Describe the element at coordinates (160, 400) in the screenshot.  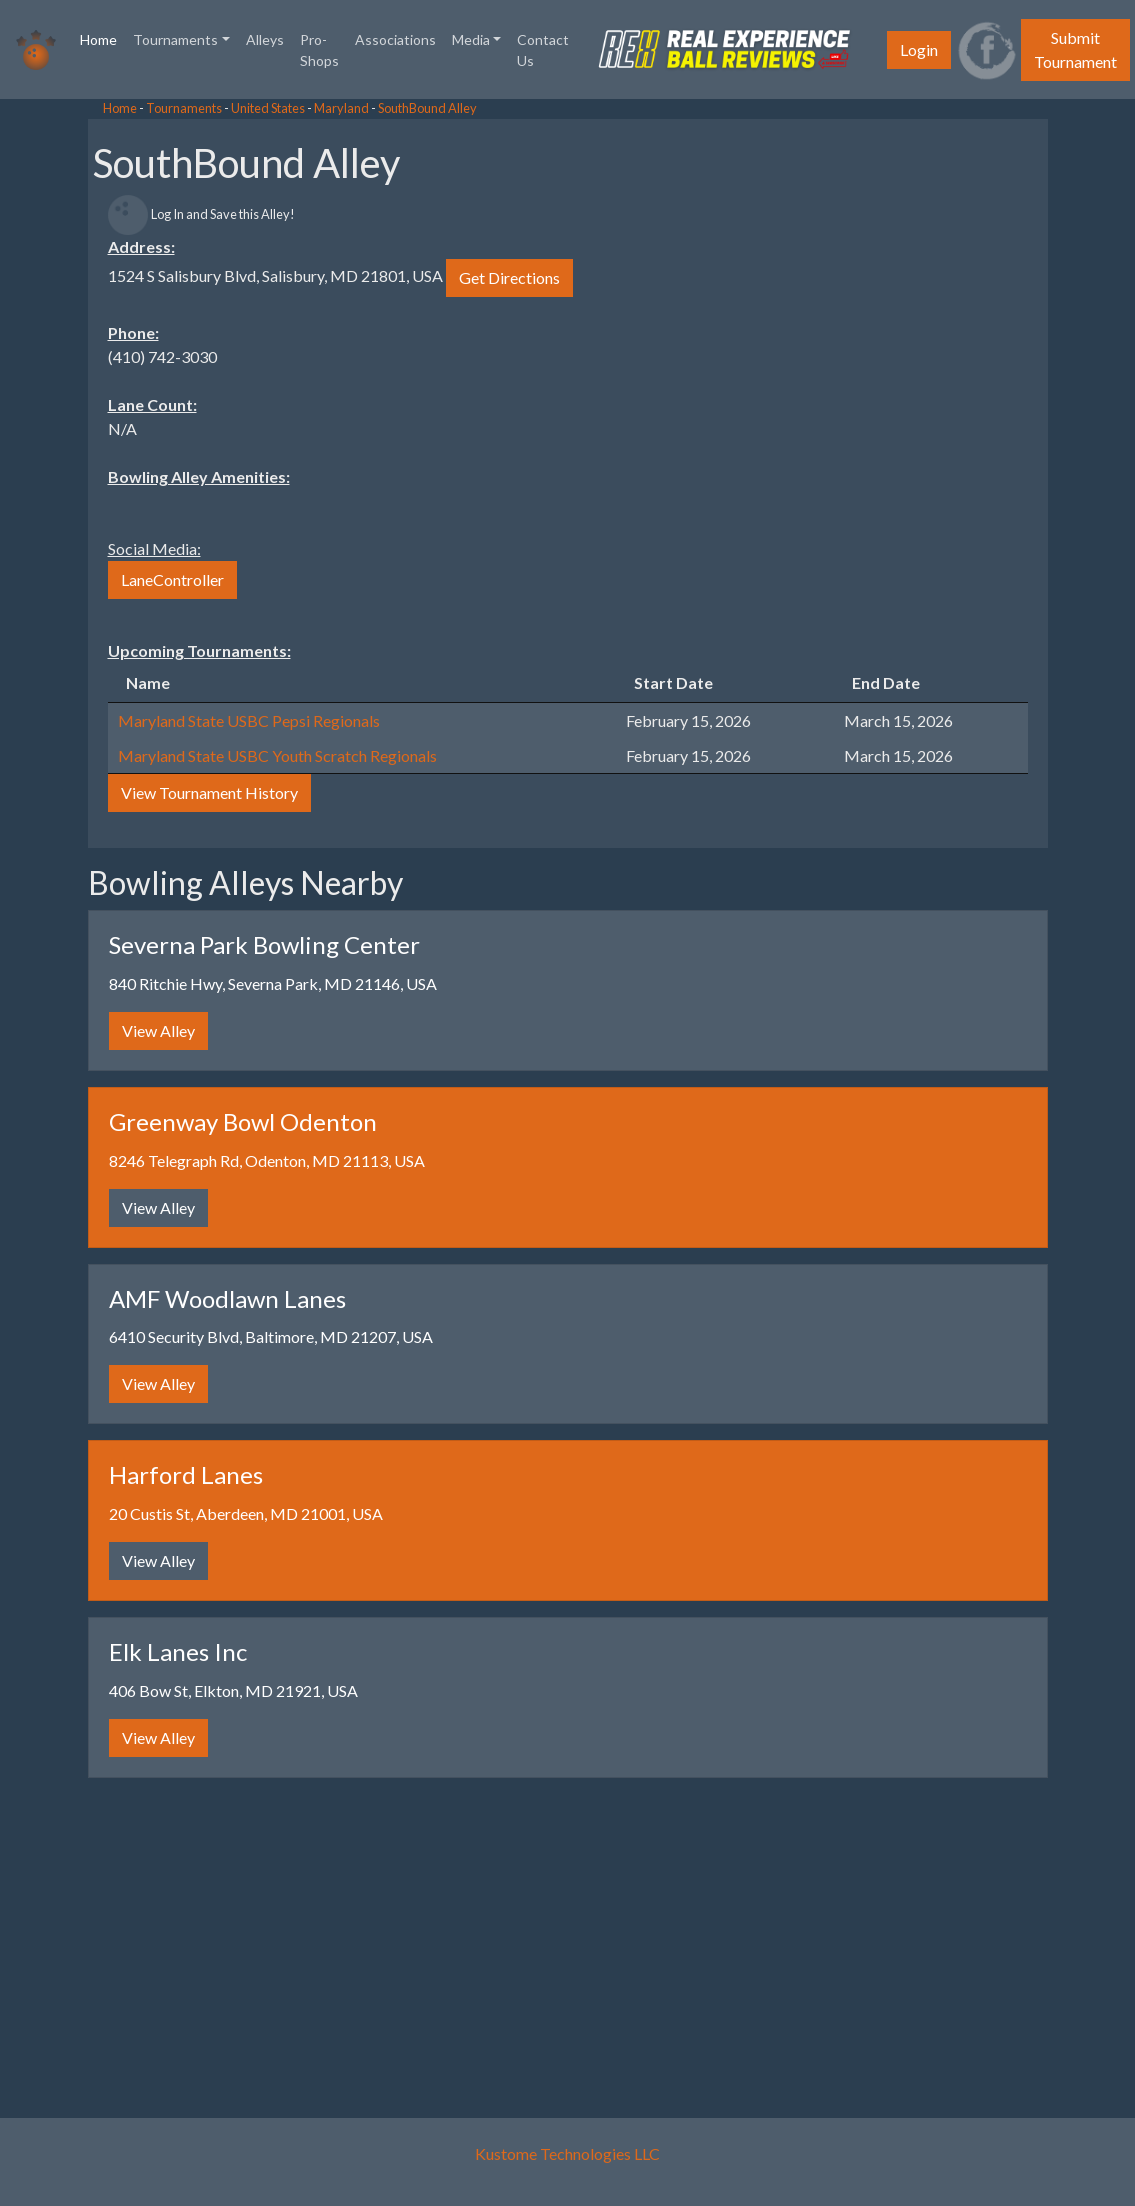
I see `[Advertisement]` at that location.